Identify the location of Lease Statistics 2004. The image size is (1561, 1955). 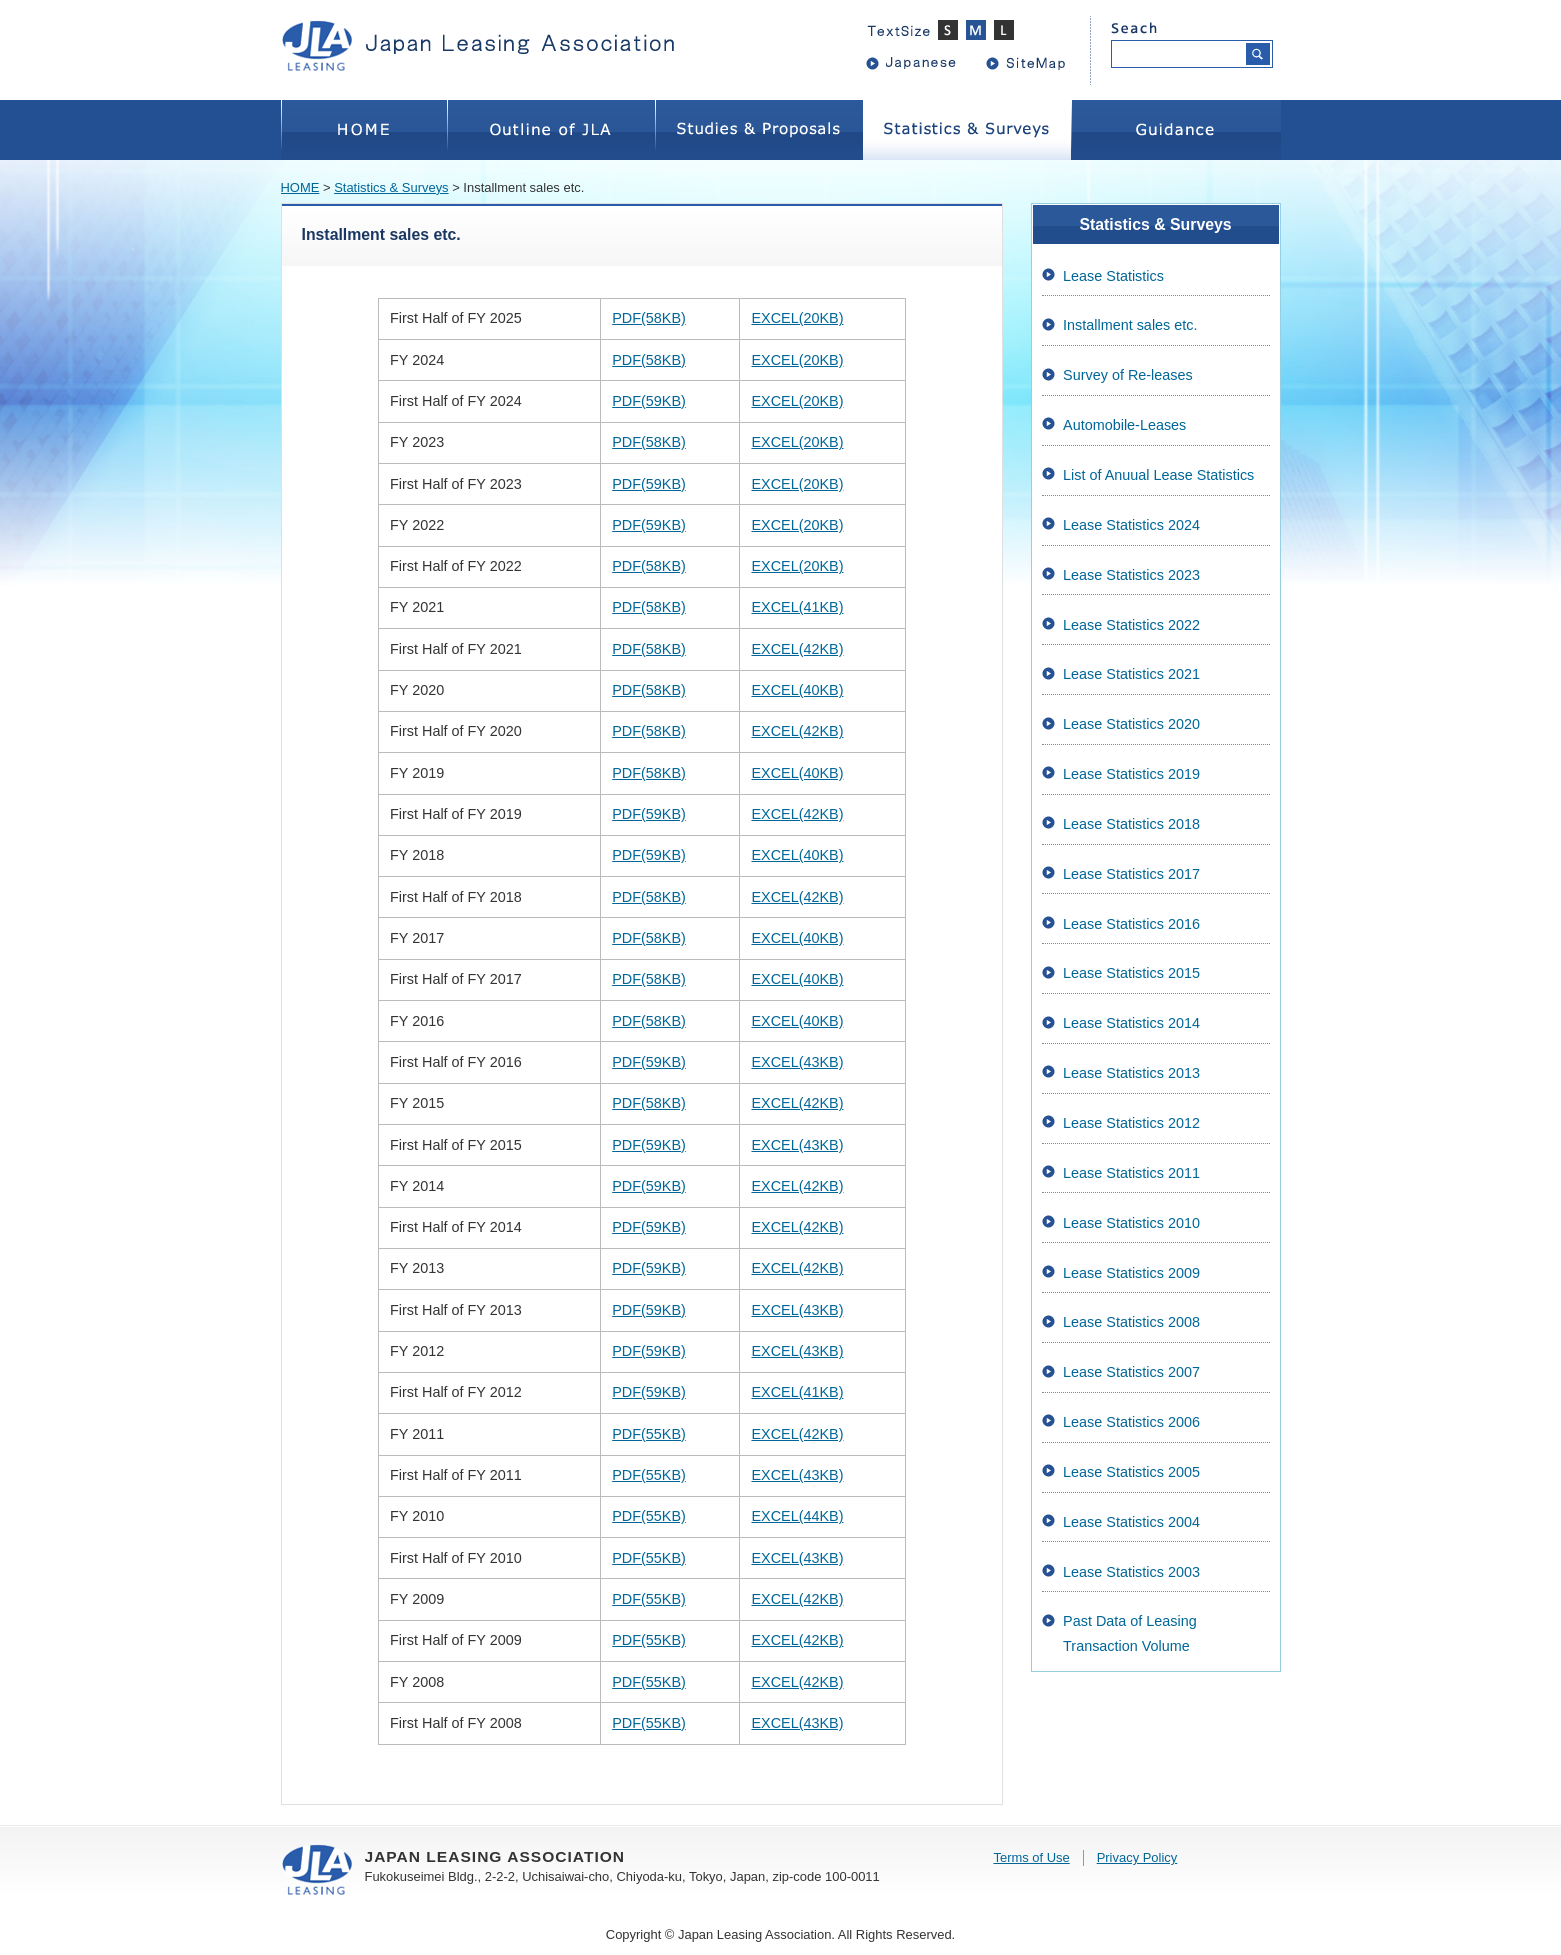
(1131, 1522).